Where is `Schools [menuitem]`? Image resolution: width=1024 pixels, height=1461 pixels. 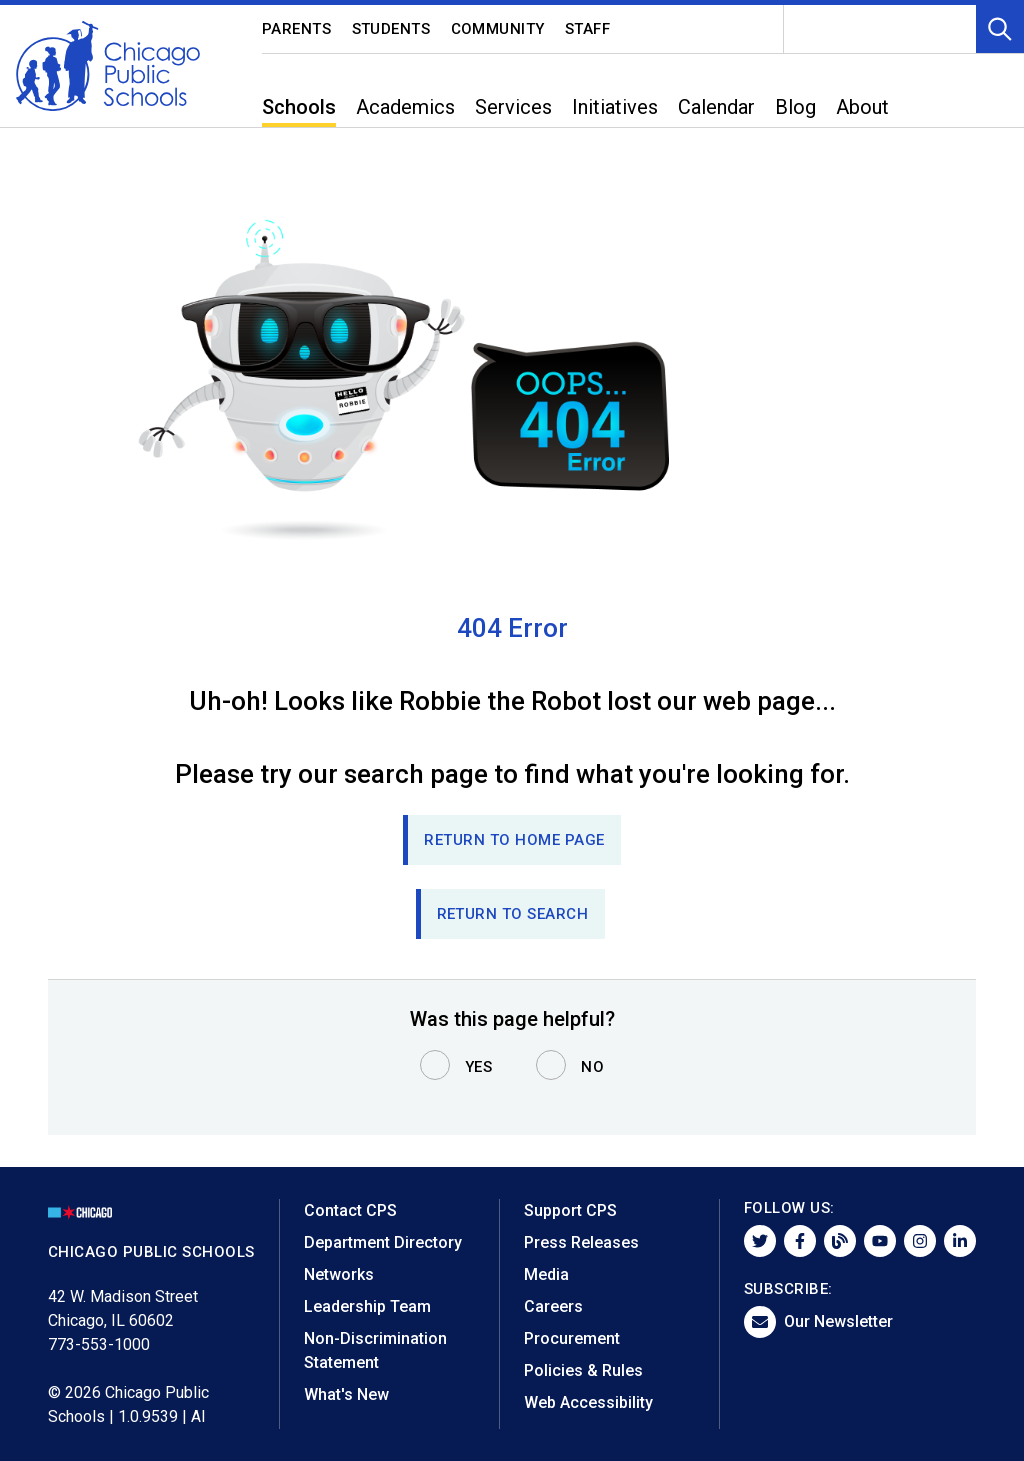 Schools [menuitem] is located at coordinates (299, 107).